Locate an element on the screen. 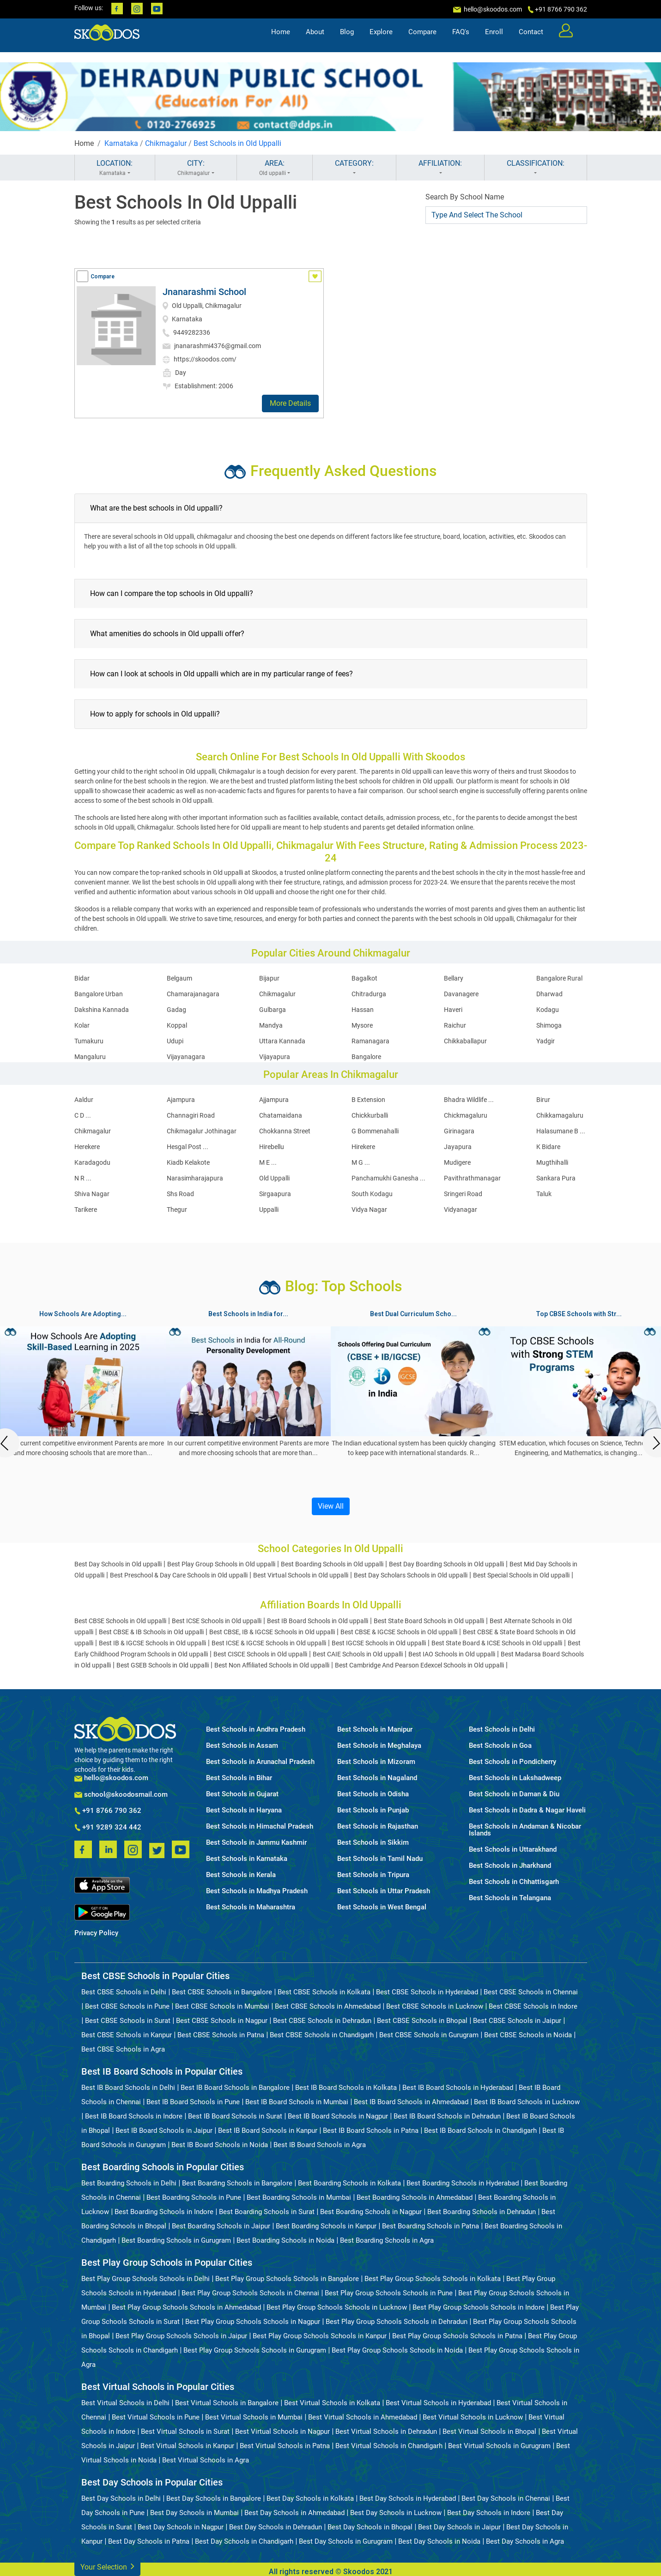 Image resolution: width=661 pixels, height=2576 pixels. Karnataka is located at coordinates (121, 143).